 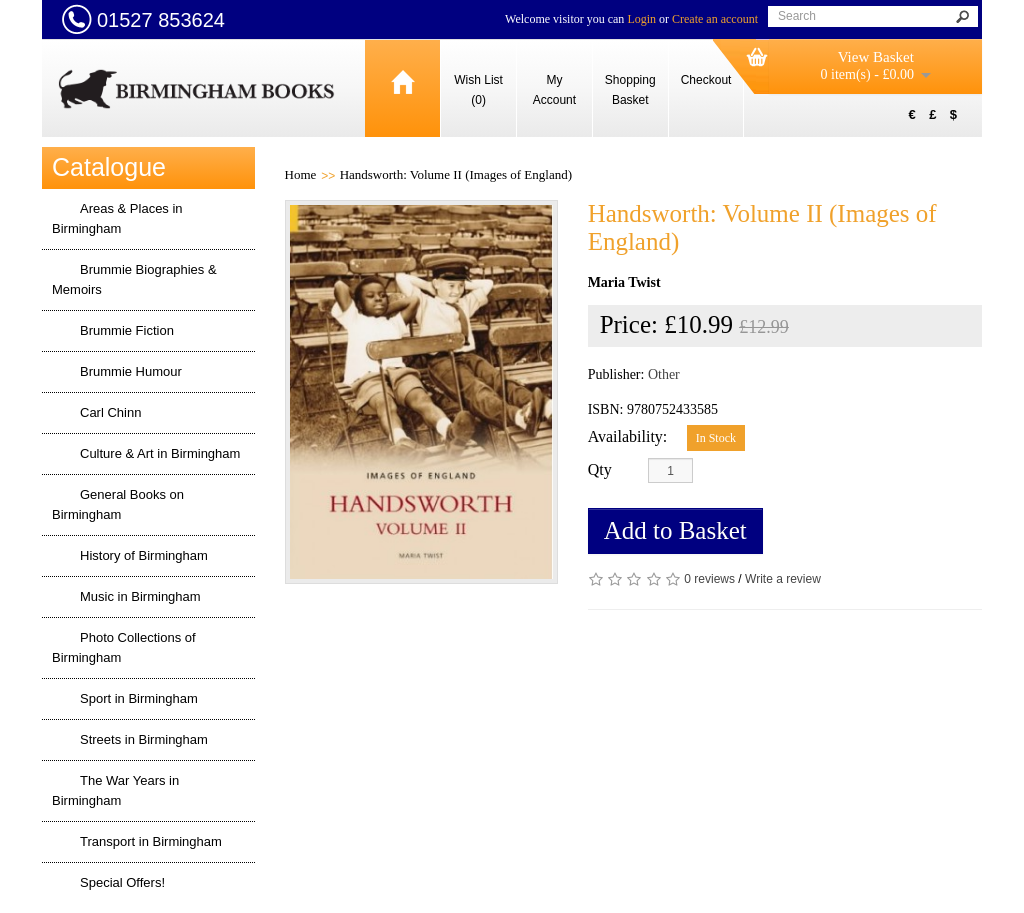 What do you see at coordinates (783, 579) in the screenshot?
I see `Write a review` at bounding box center [783, 579].